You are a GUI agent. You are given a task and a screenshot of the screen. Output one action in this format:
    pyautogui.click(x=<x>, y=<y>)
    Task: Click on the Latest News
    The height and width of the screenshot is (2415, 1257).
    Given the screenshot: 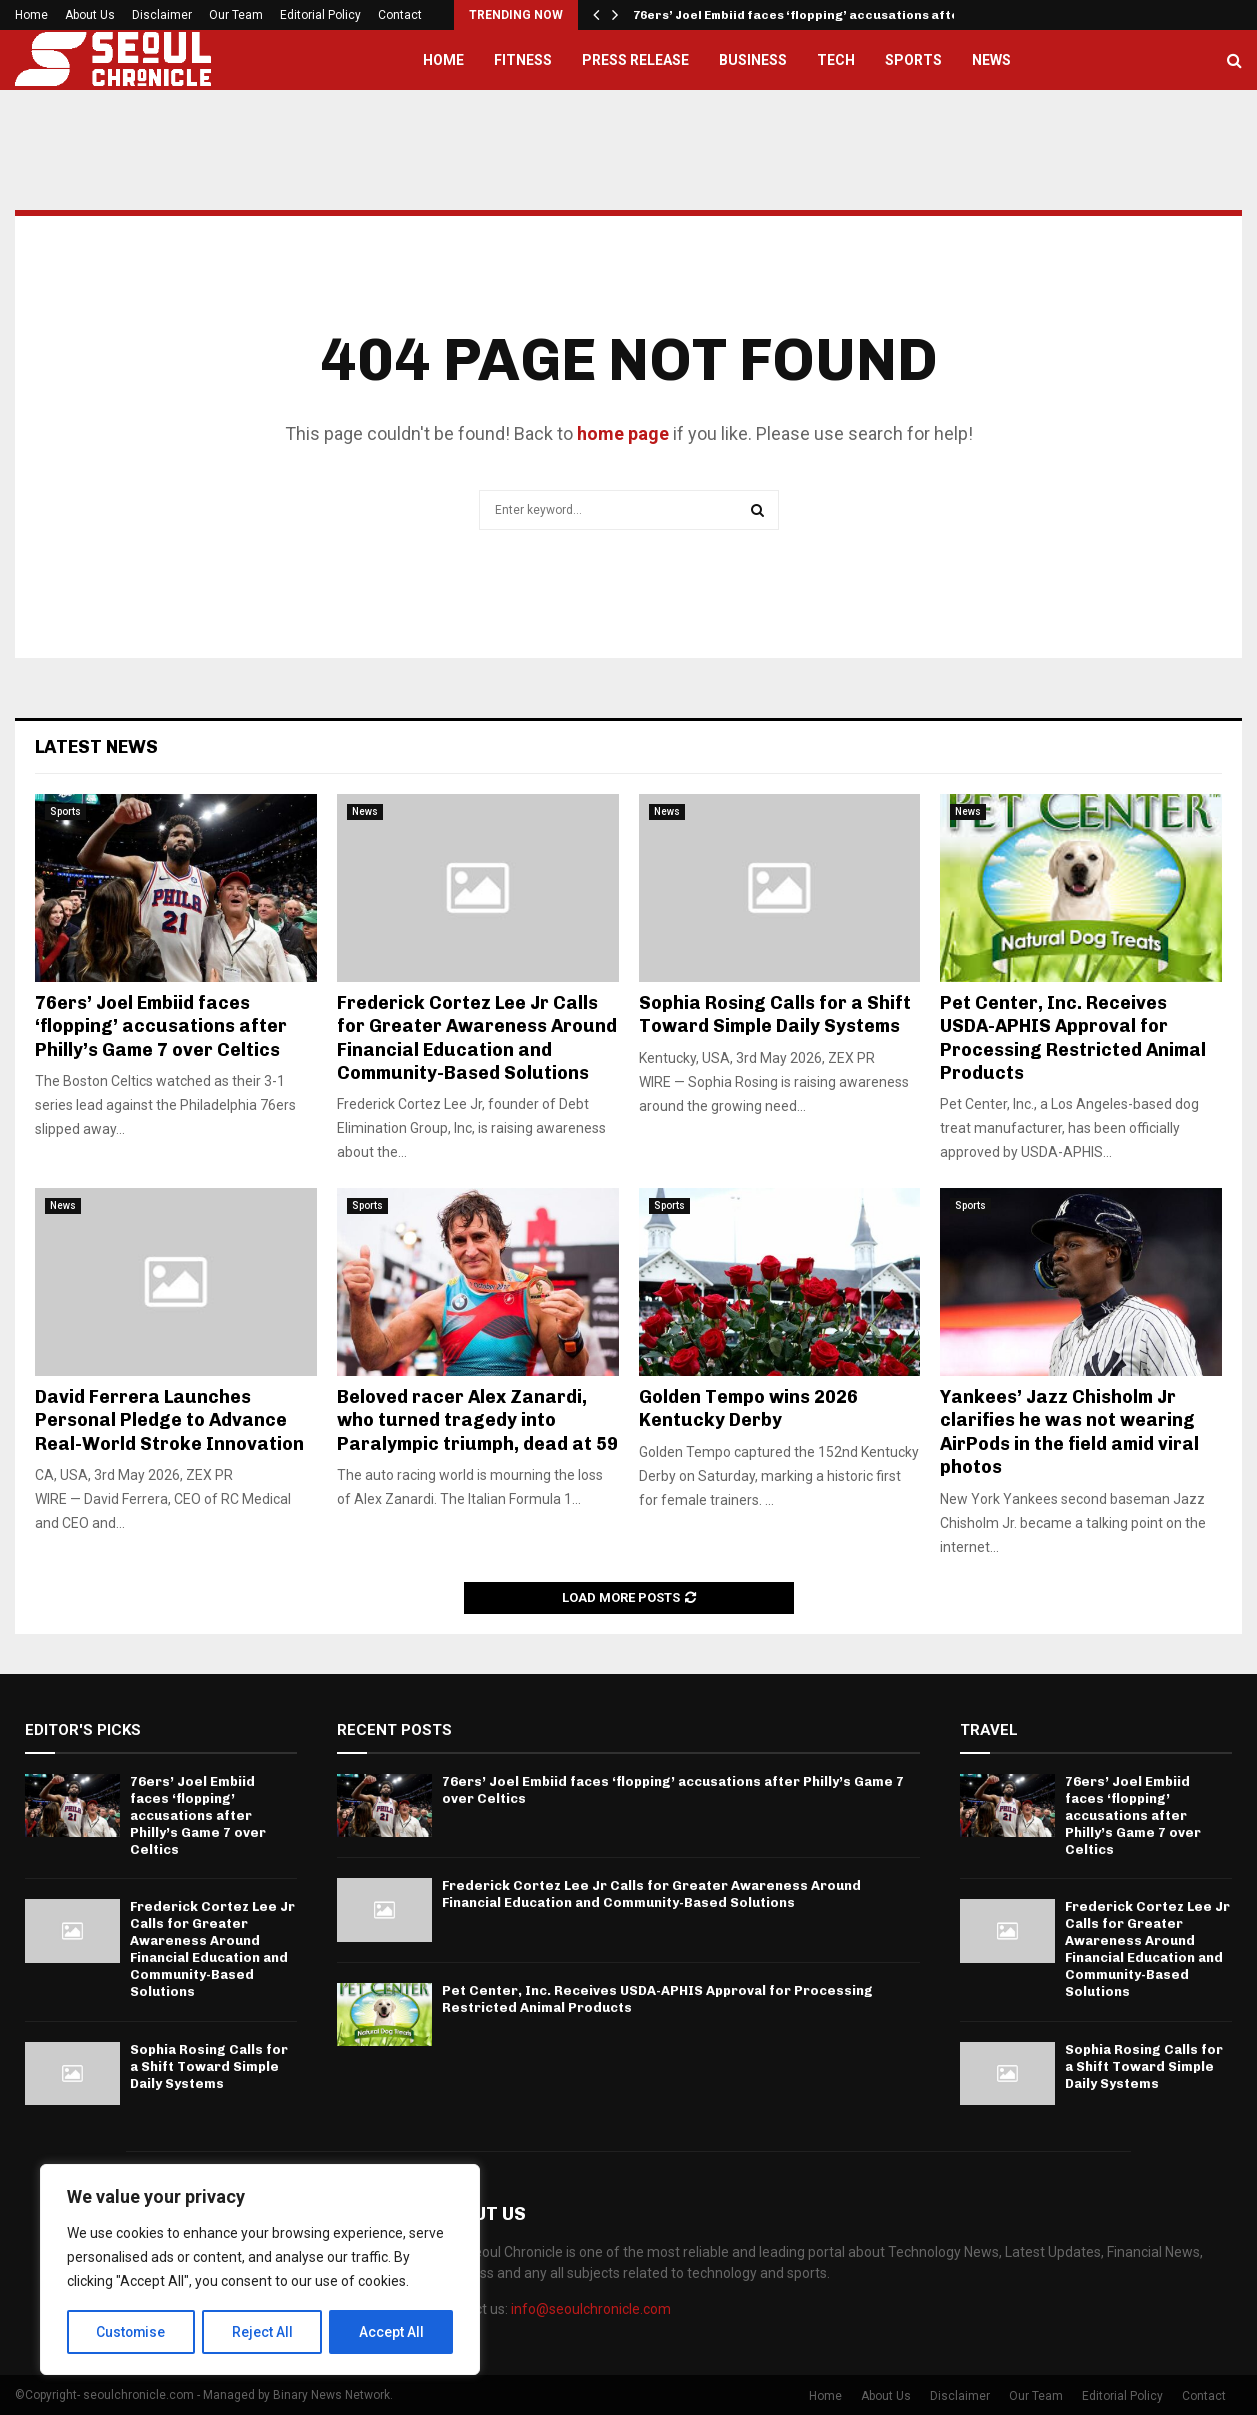 What is the action you would take?
    pyautogui.click(x=96, y=747)
    